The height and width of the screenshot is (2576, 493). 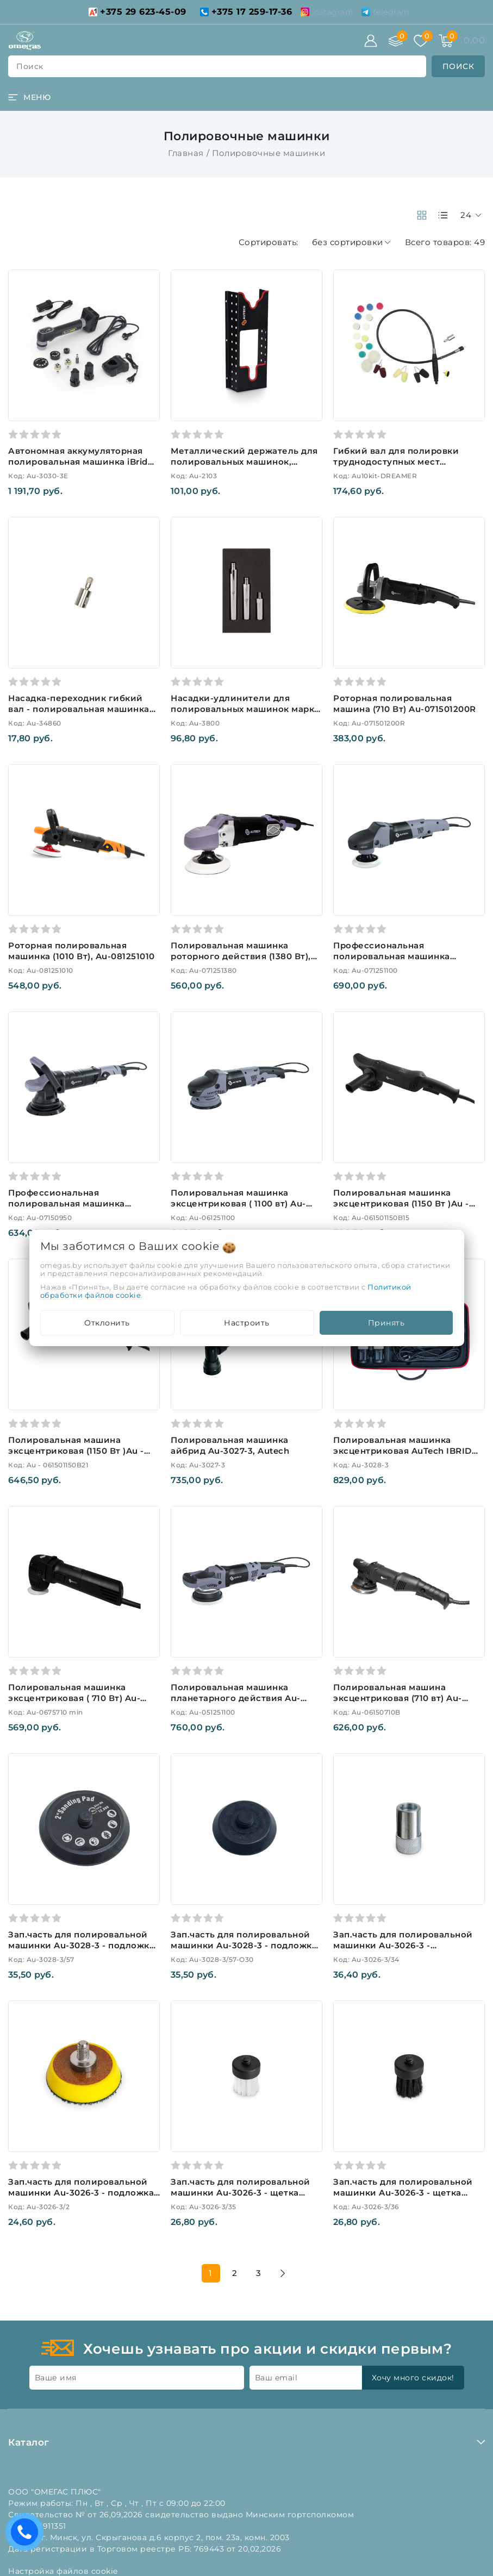 What do you see at coordinates (397, 1698) in the screenshot?
I see `Полировальная машина эксцентриковая (710 вт) Au-06150710B` at bounding box center [397, 1698].